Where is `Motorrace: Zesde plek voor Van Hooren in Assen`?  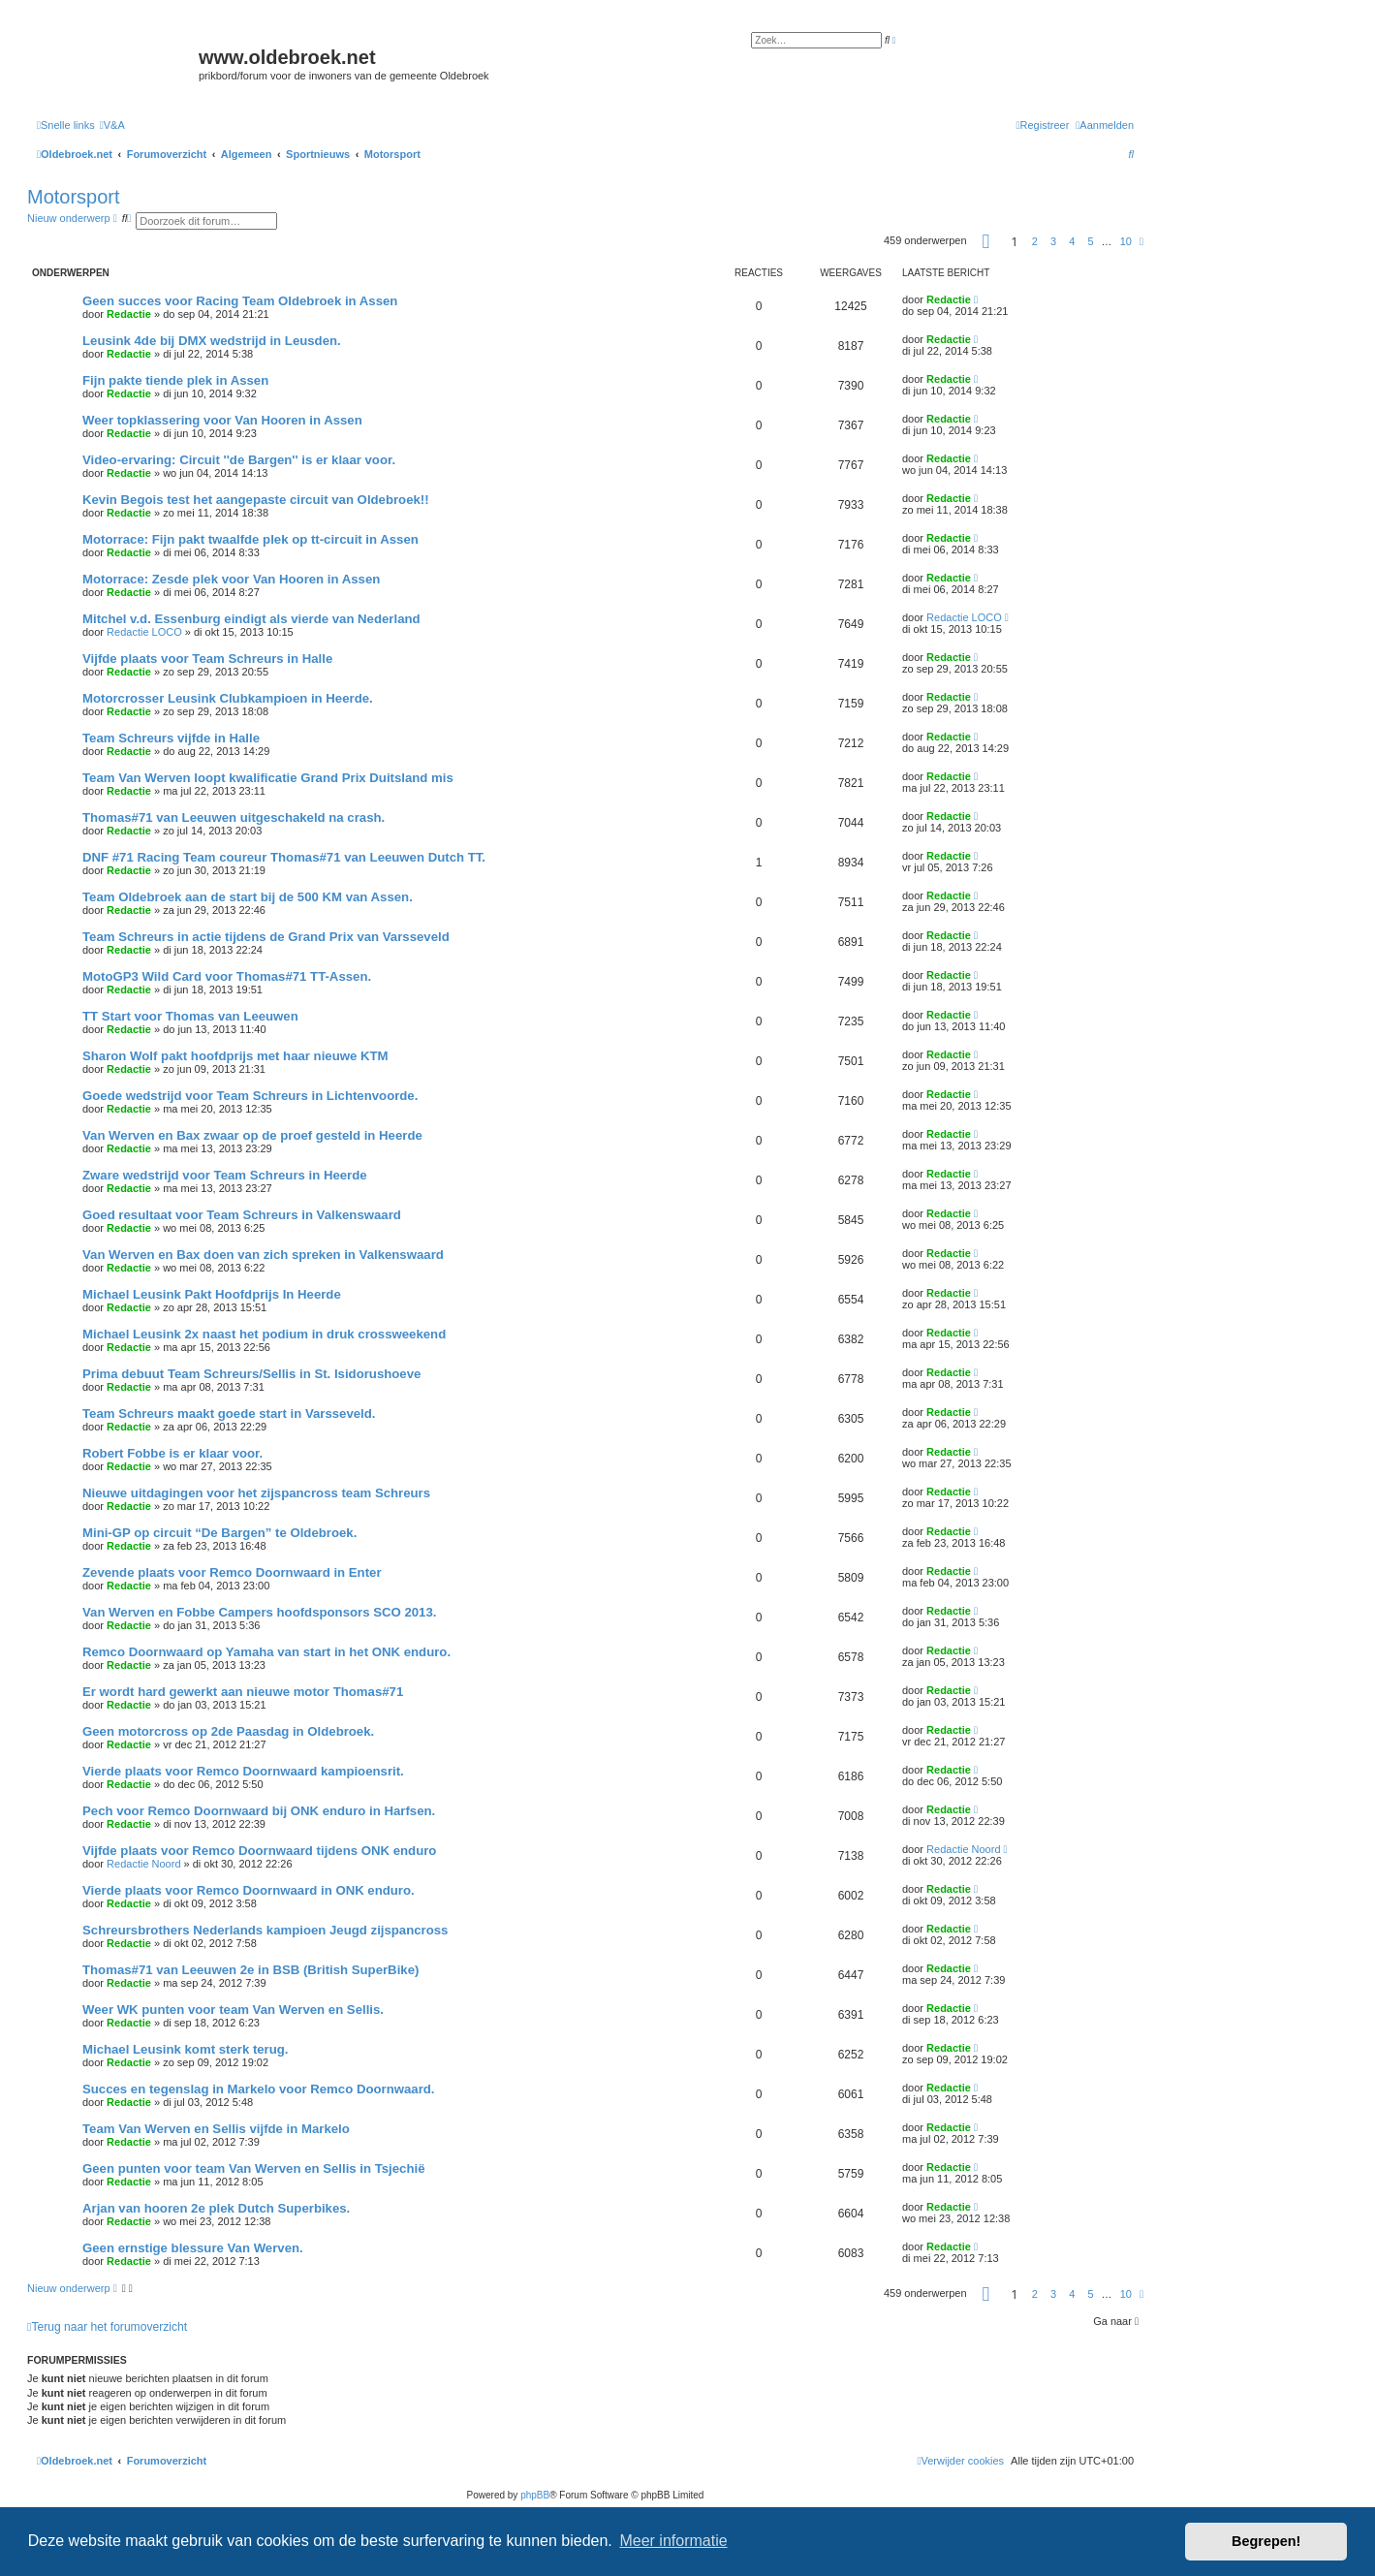
Motorrace: Zesde plek voor Van Hooren in Assen is located at coordinates (231, 579).